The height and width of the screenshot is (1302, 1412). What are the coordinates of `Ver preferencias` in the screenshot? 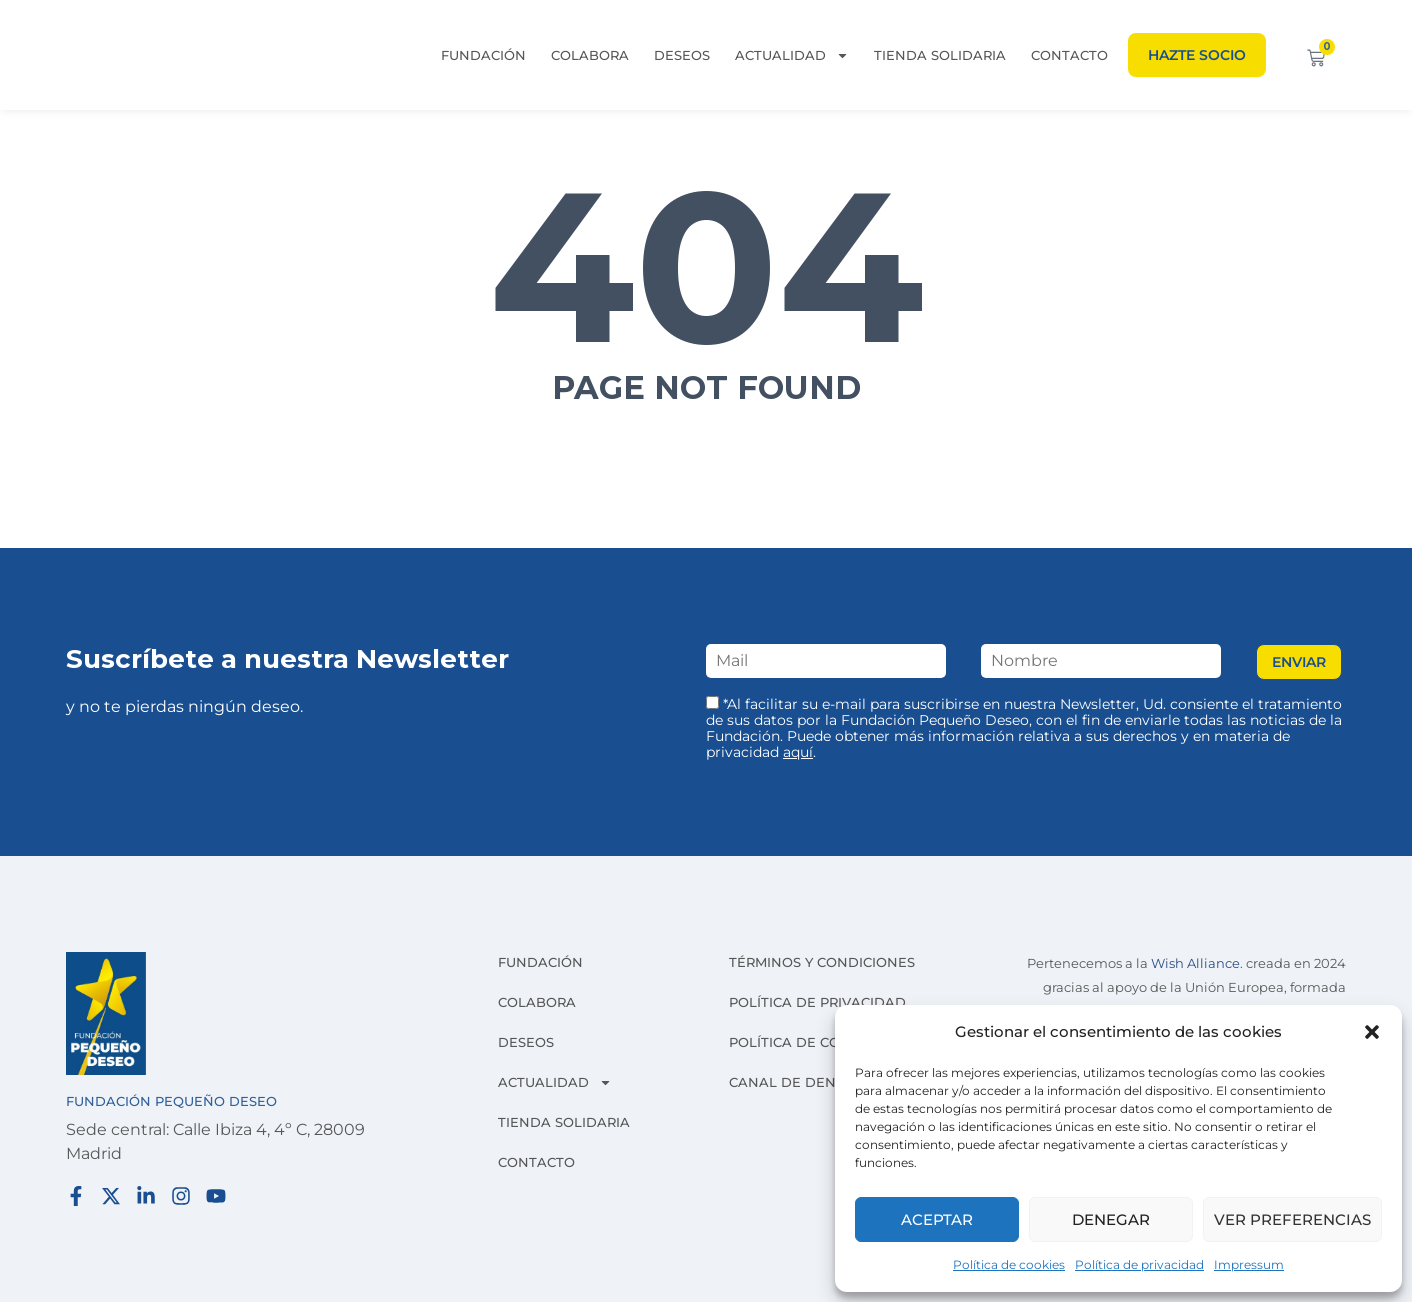 It's located at (1292, 1219).